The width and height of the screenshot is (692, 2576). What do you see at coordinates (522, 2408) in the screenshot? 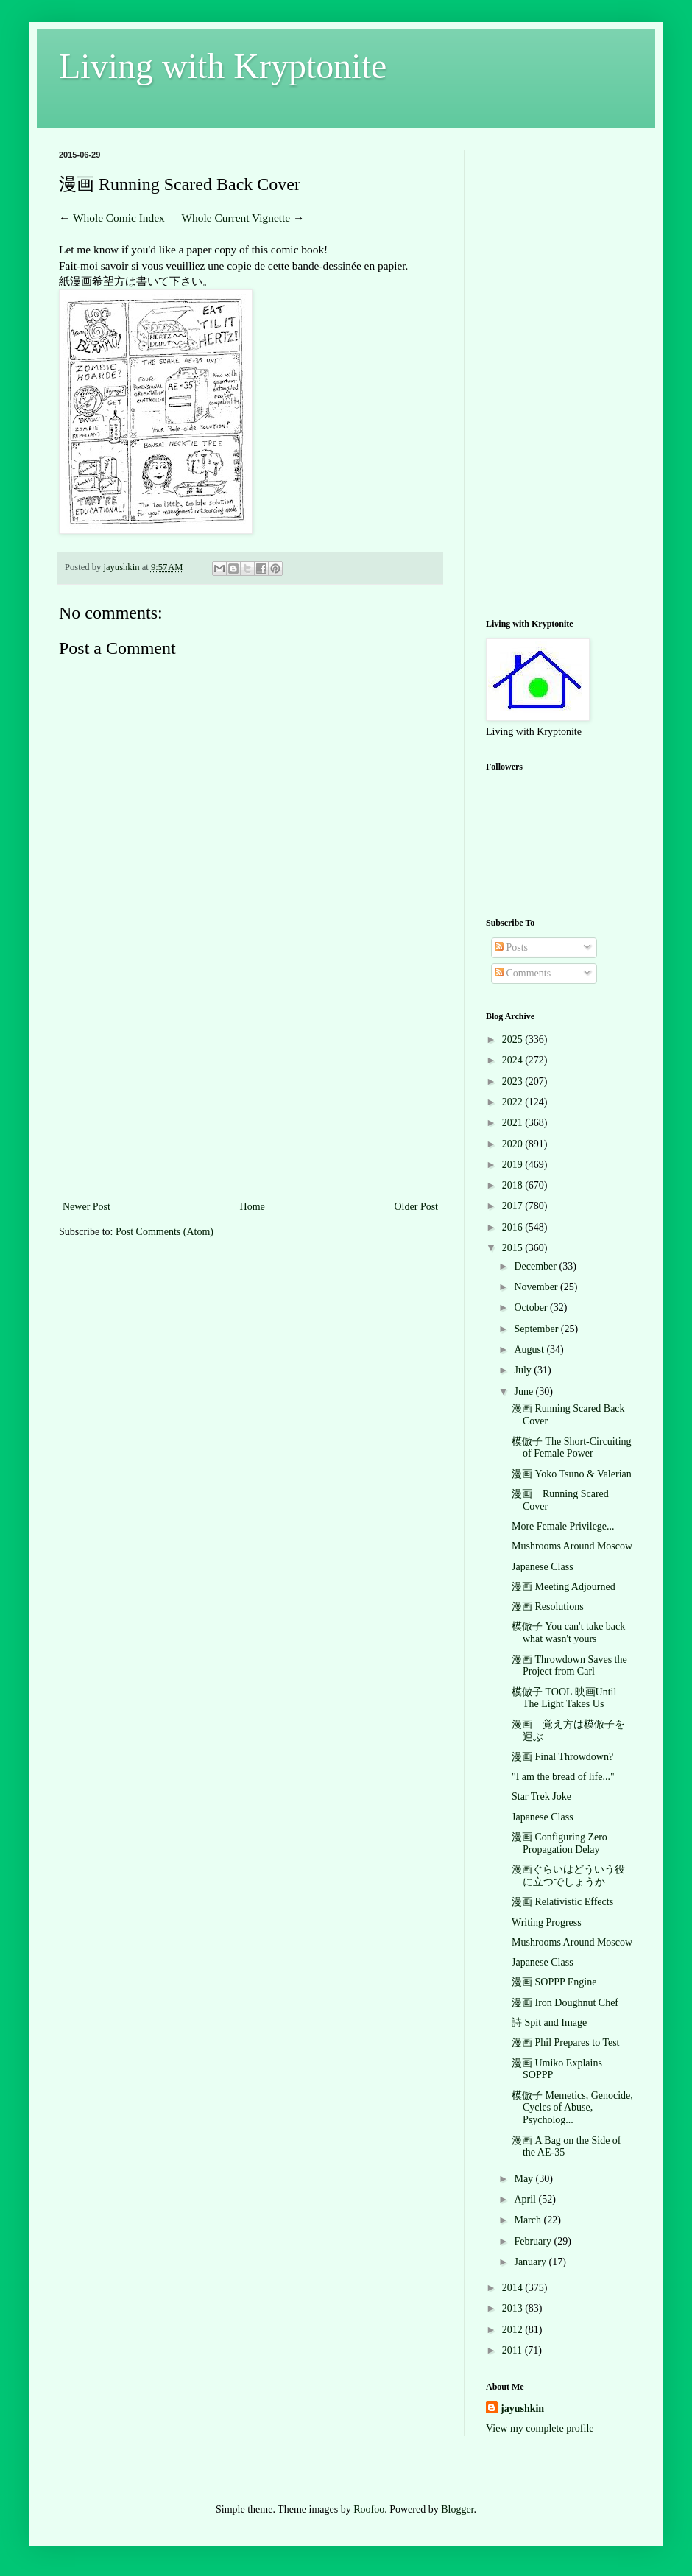
I see `jayushkin` at bounding box center [522, 2408].